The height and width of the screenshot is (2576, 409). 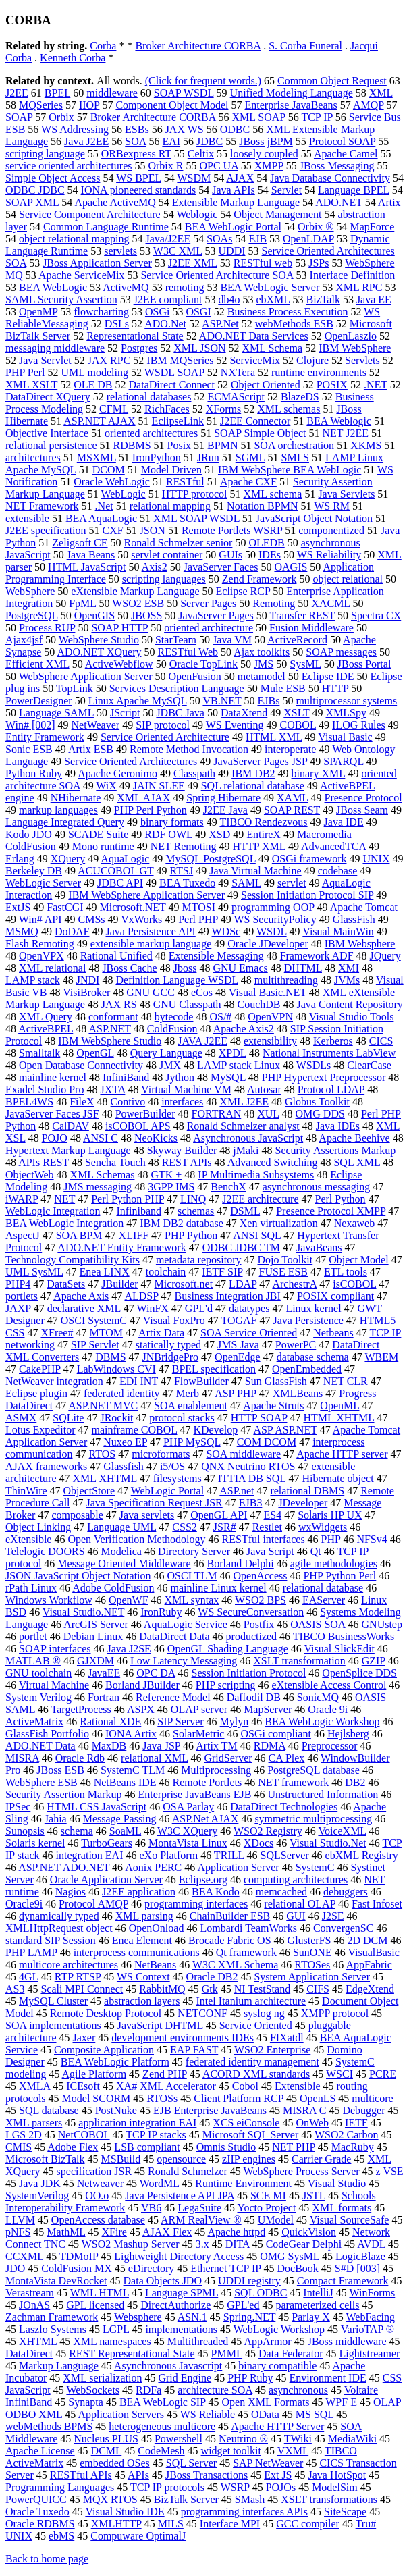 I want to click on SGML, so click(x=250, y=457).